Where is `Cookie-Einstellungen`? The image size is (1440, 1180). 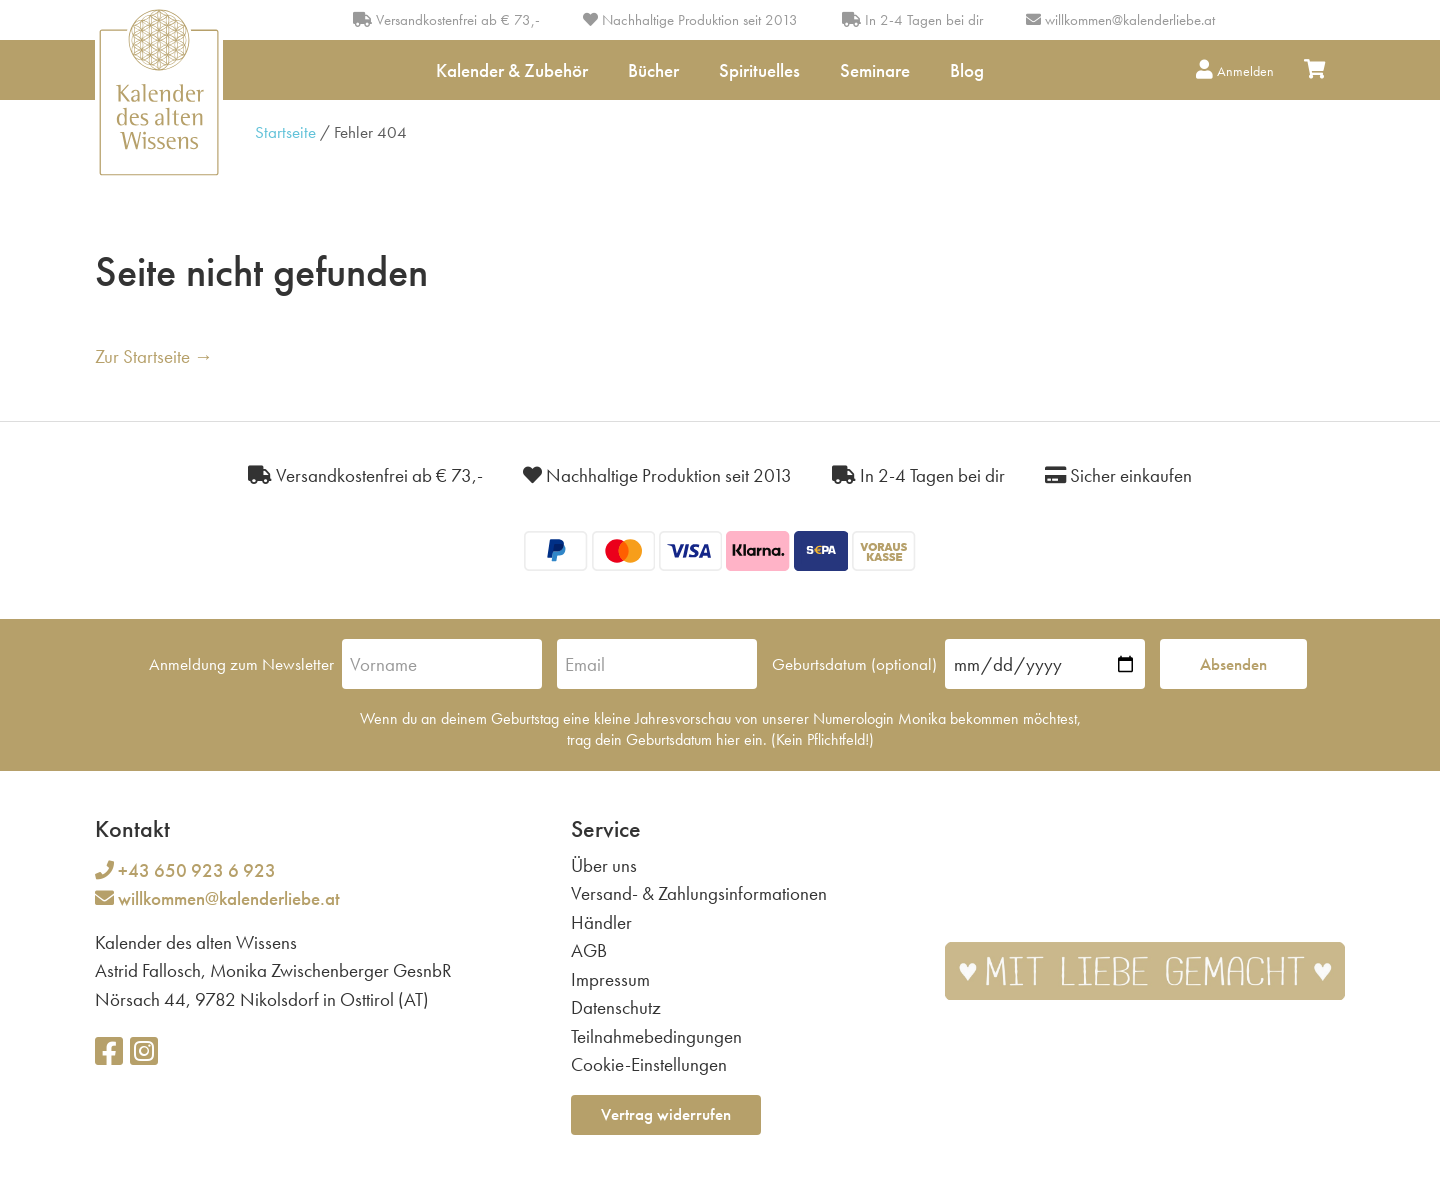 Cookie-Einstellungen is located at coordinates (649, 1064).